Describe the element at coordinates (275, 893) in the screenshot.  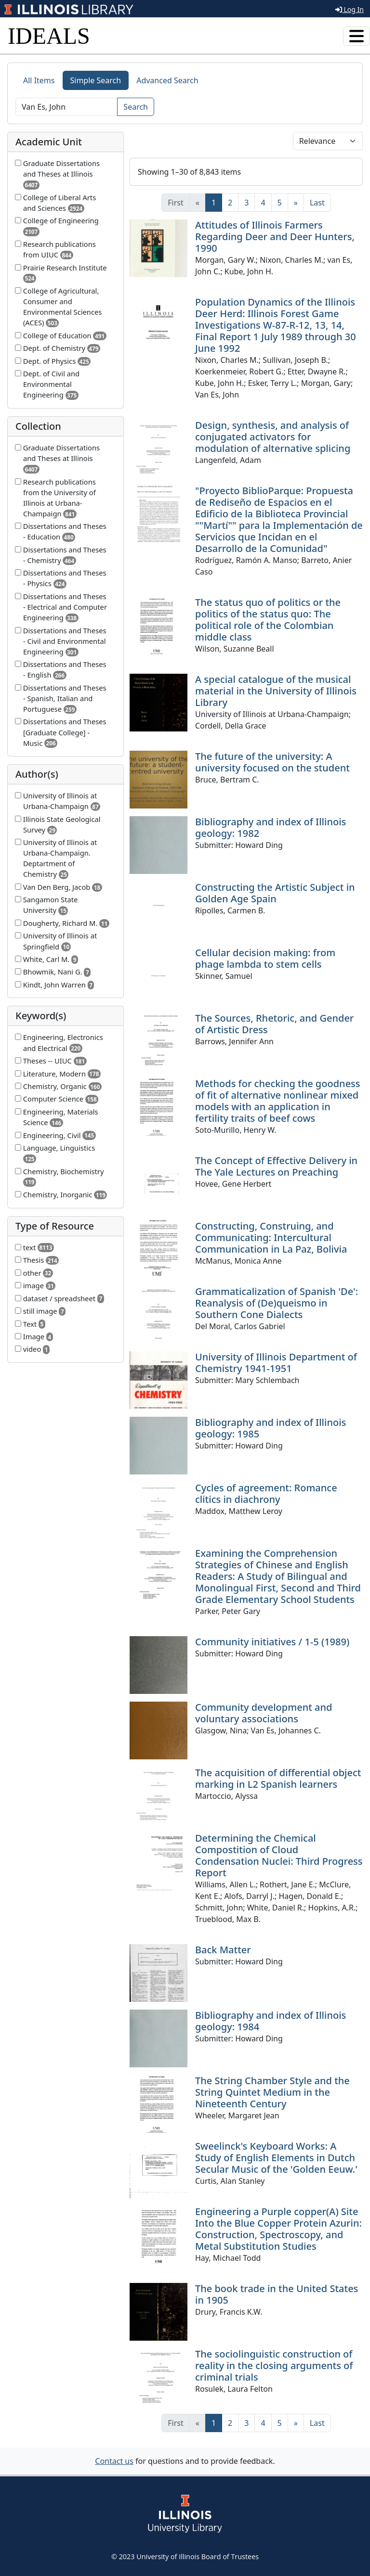
I see `Constructing the Artistic Subject in Golden Age Spain` at that location.